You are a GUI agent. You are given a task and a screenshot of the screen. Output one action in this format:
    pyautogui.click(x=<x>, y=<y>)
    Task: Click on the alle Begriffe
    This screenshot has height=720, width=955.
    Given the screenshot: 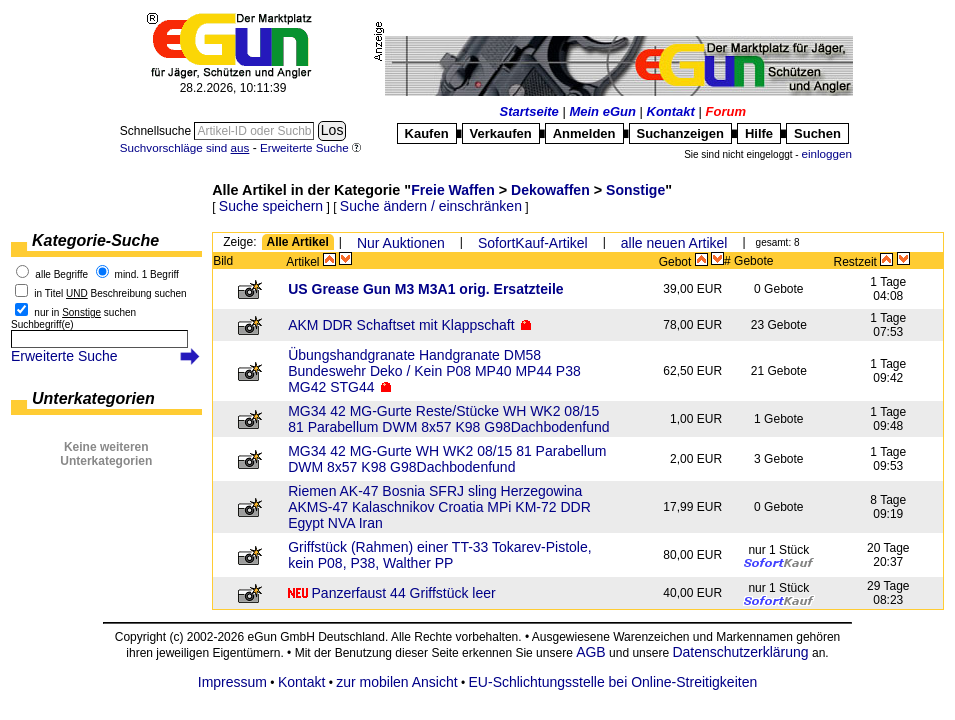 What is the action you would take?
    pyautogui.click(x=61, y=274)
    